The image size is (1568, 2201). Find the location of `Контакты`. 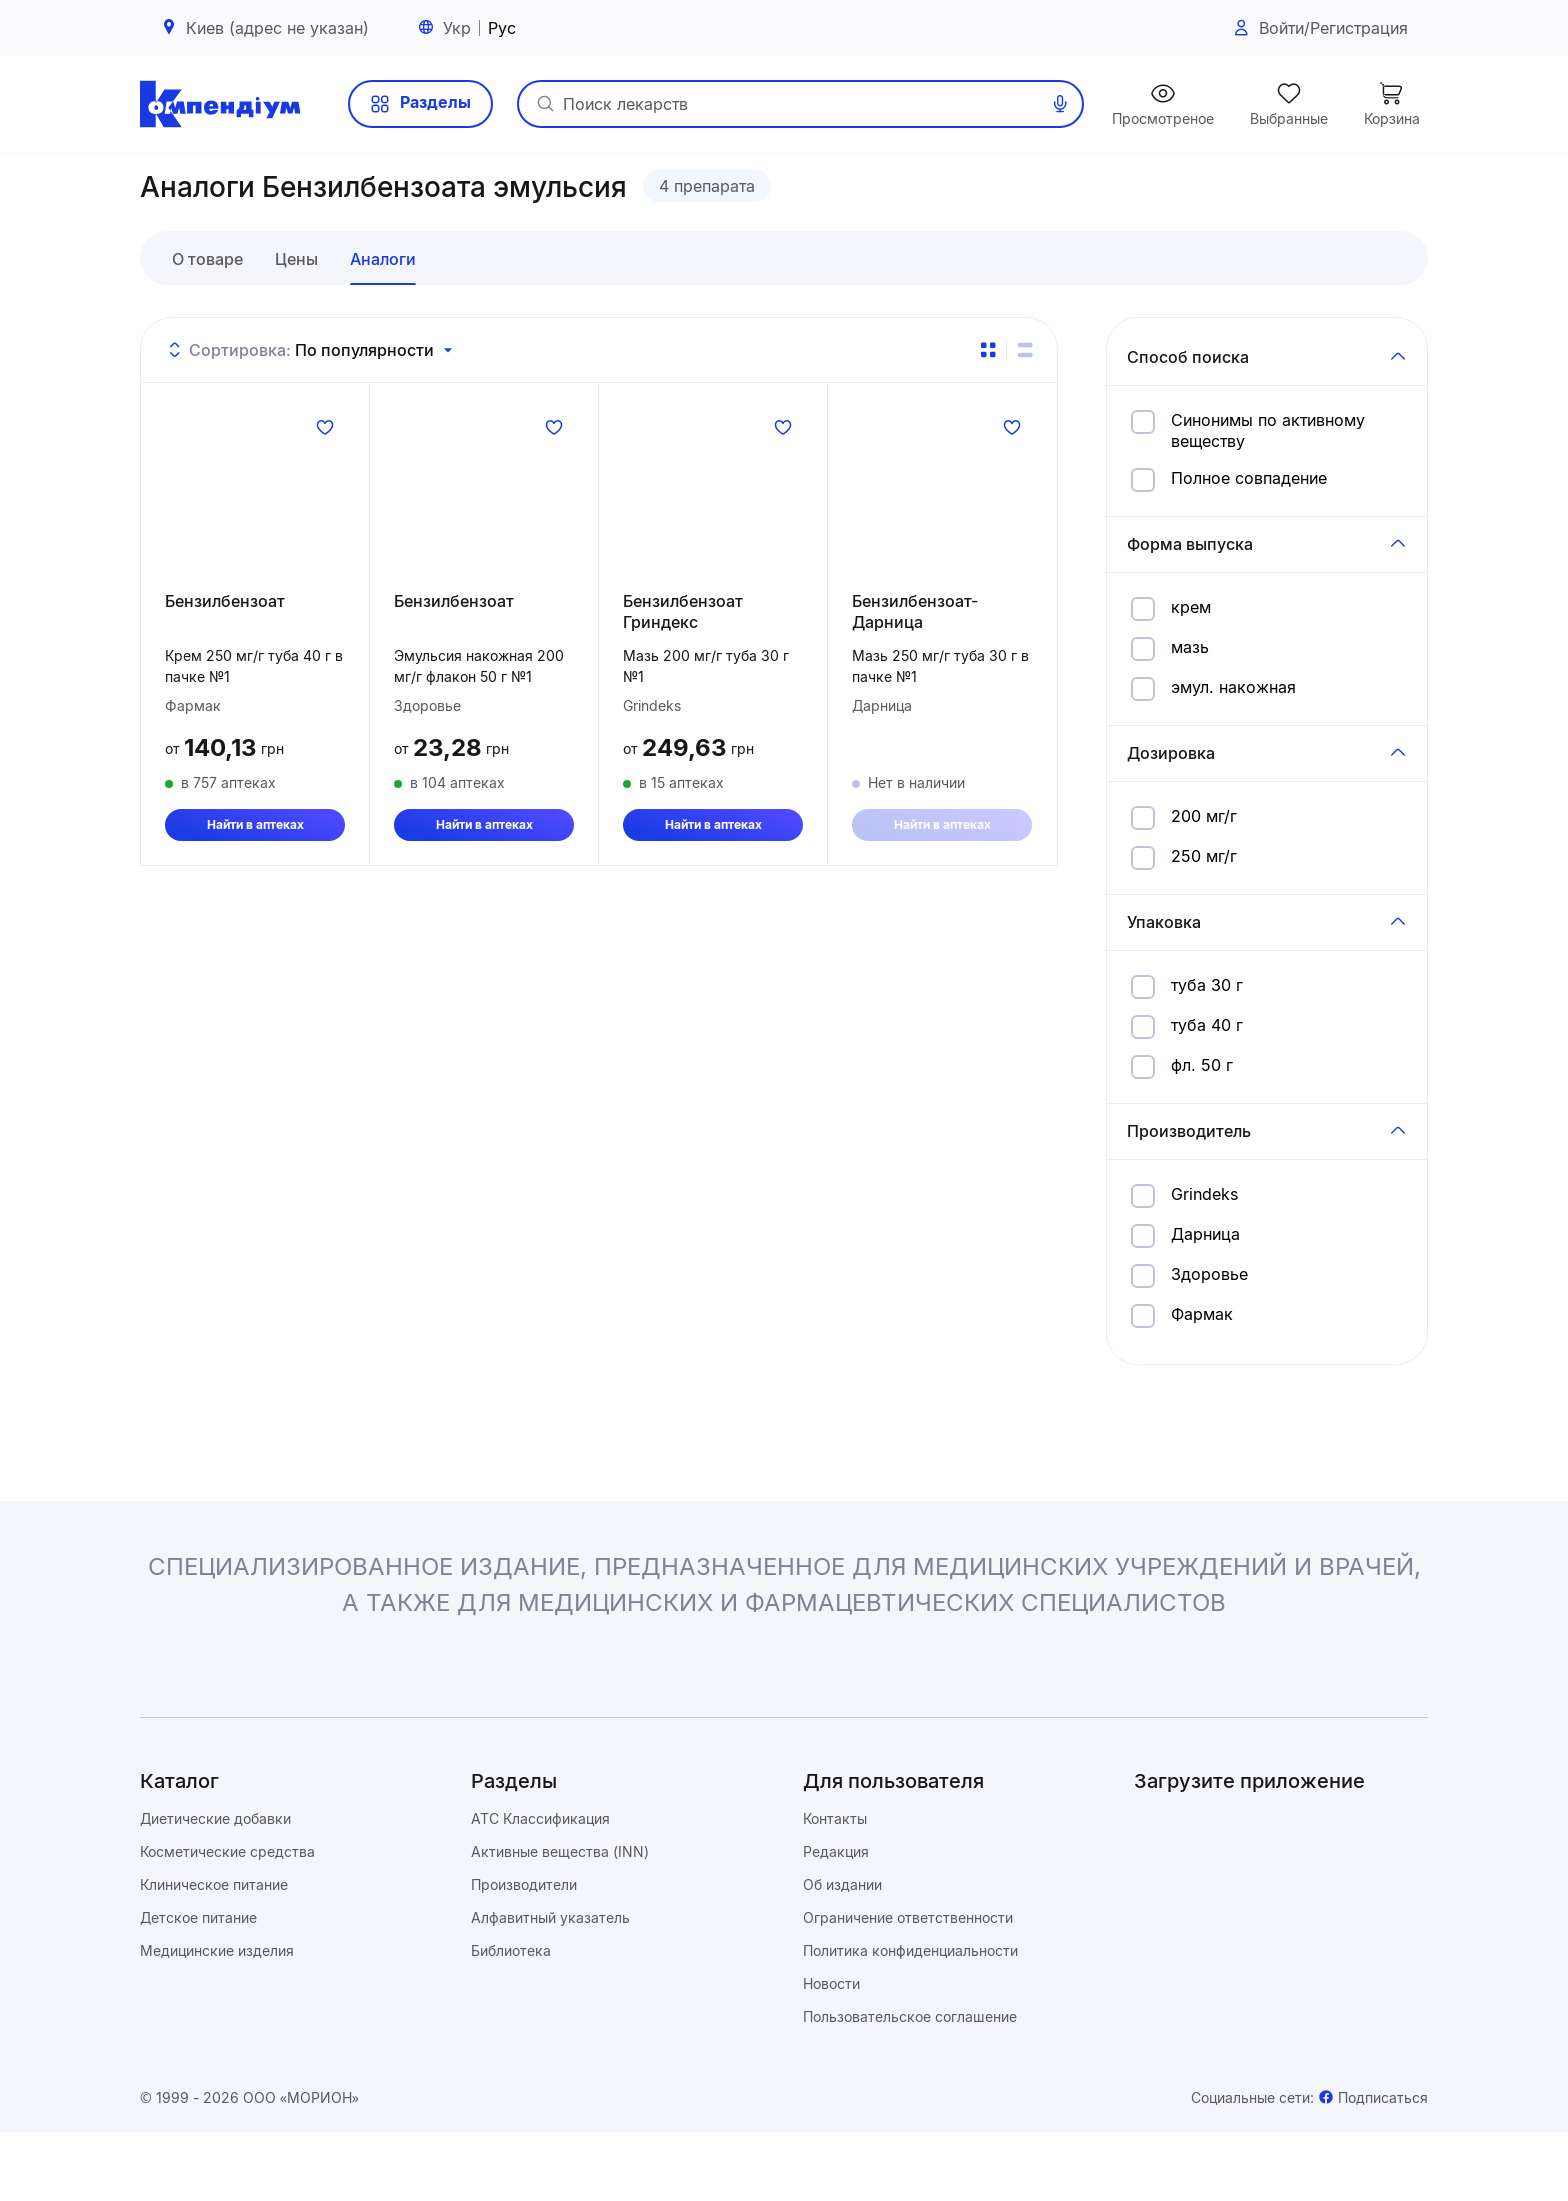

Контакты is located at coordinates (835, 1887).